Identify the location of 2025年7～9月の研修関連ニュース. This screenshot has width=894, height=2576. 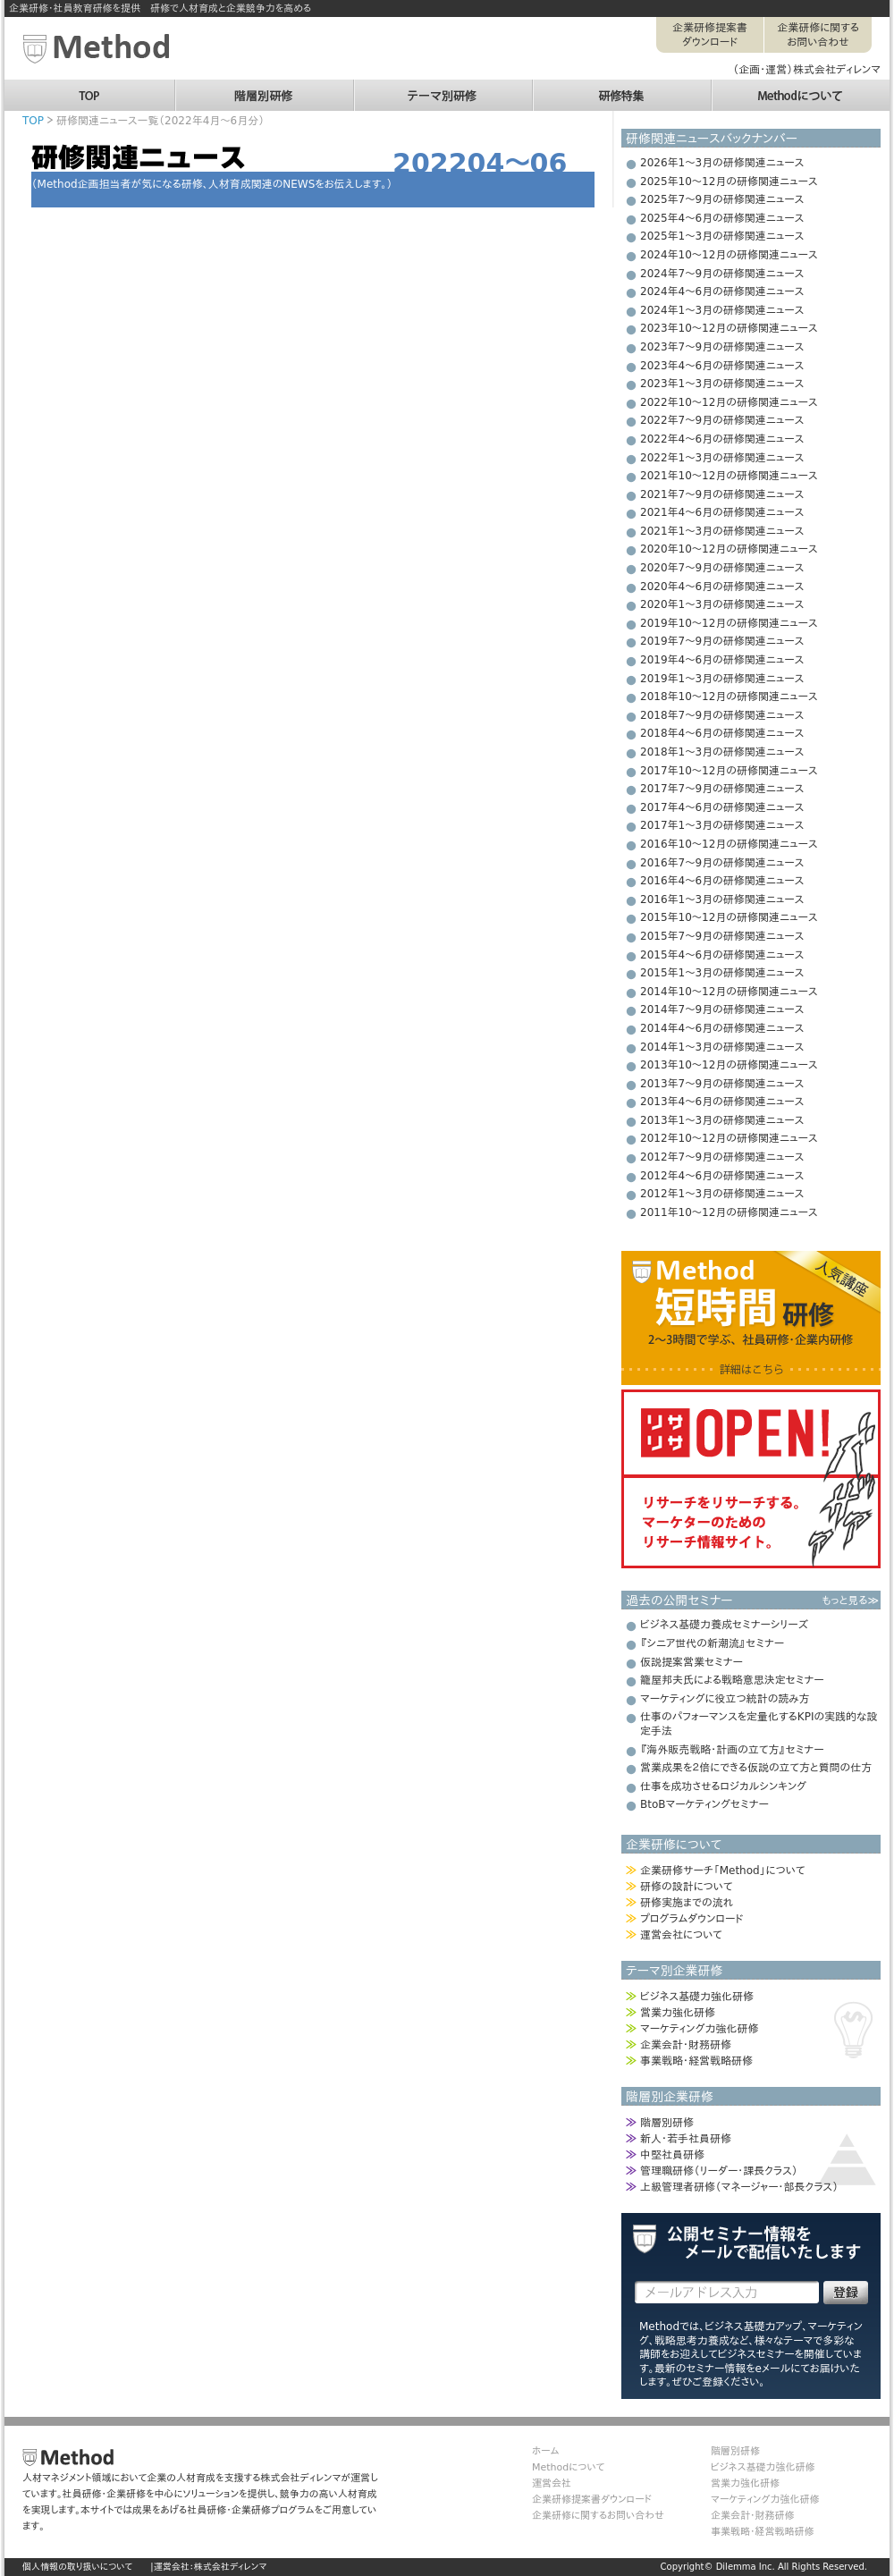
(722, 199).